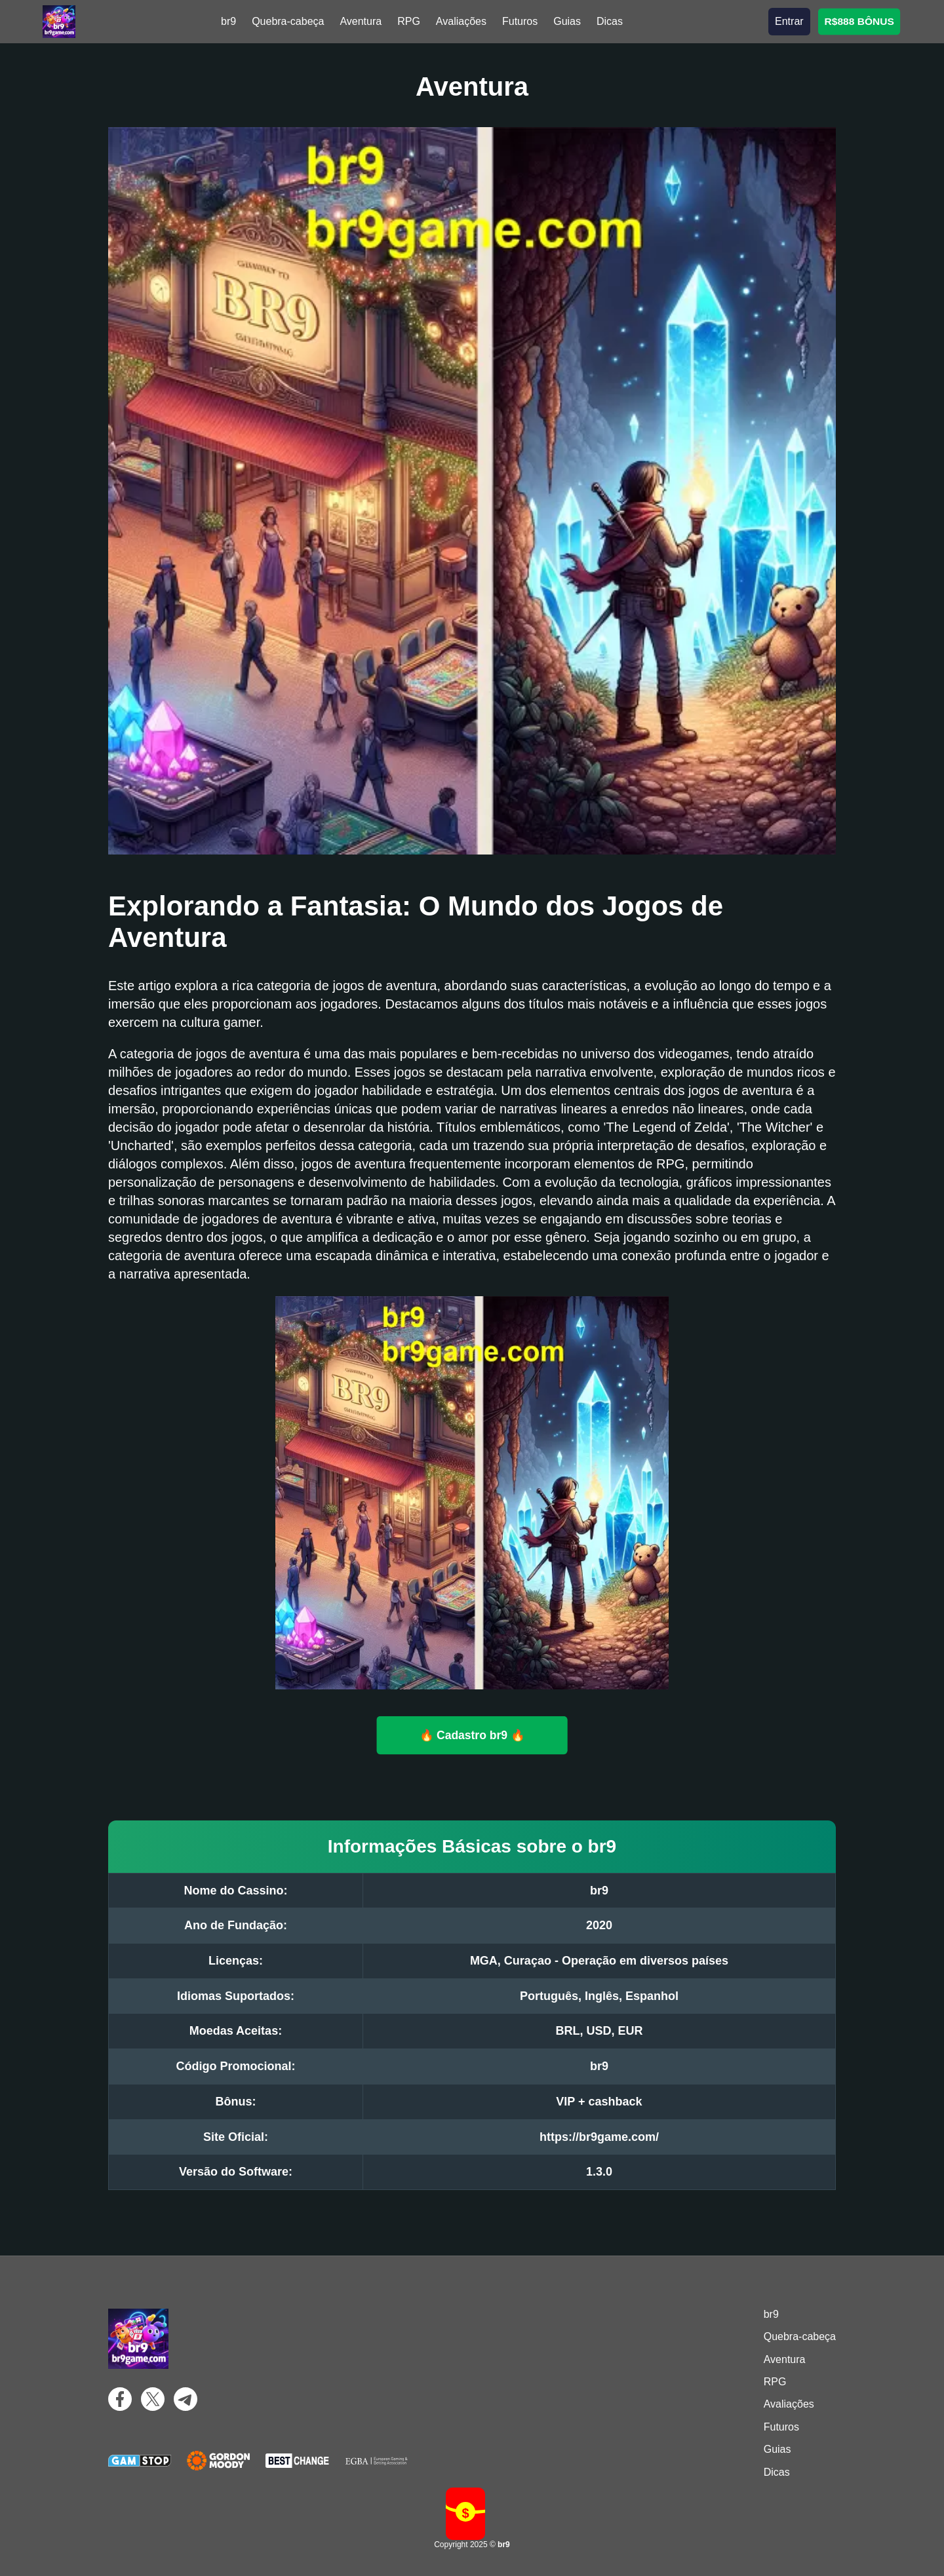 This screenshot has height=2576, width=944. Describe the element at coordinates (461, 21) in the screenshot. I see `Avaliações` at that location.